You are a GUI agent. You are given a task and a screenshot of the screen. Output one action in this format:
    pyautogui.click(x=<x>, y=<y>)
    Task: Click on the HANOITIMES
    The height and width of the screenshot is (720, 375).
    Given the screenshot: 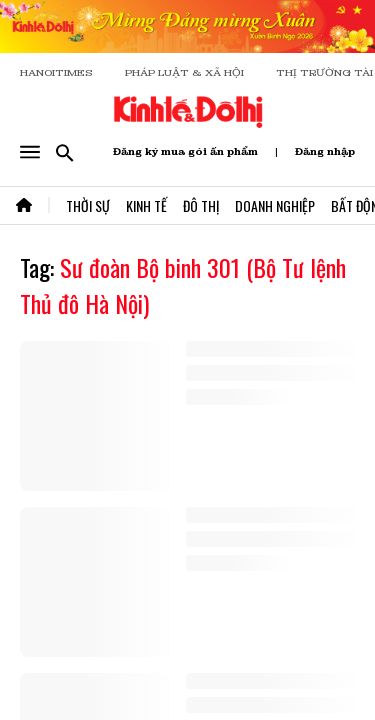 What is the action you would take?
    pyautogui.click(x=56, y=72)
    